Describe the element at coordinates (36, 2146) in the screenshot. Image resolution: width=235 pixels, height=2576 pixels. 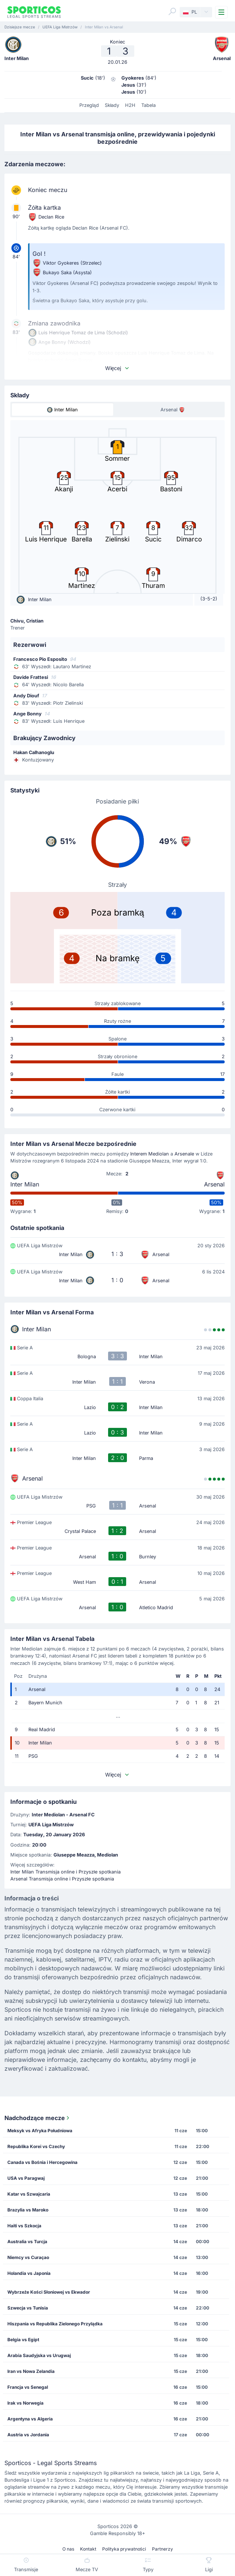
I see `Republika Korei vs Czechy` at that location.